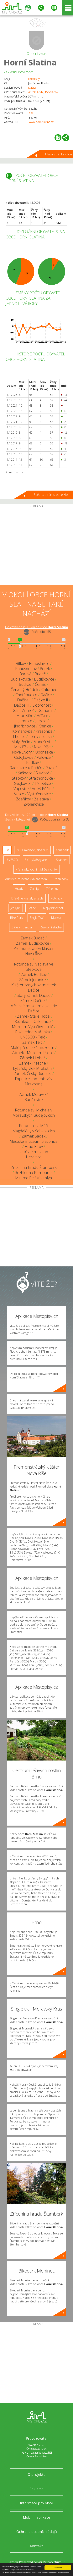 The image size is (73, 2576). I want to click on Zdeňkov, so click(23, 799).